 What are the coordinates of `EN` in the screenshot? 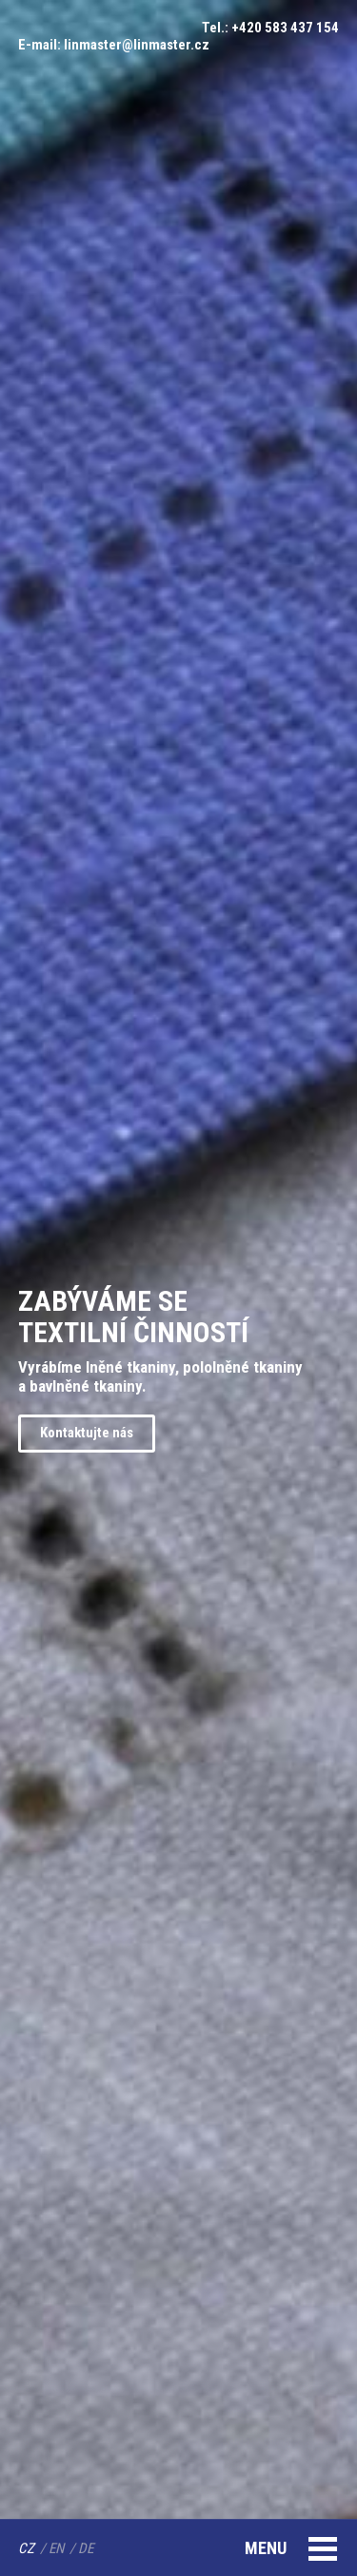 It's located at (56, 2548).